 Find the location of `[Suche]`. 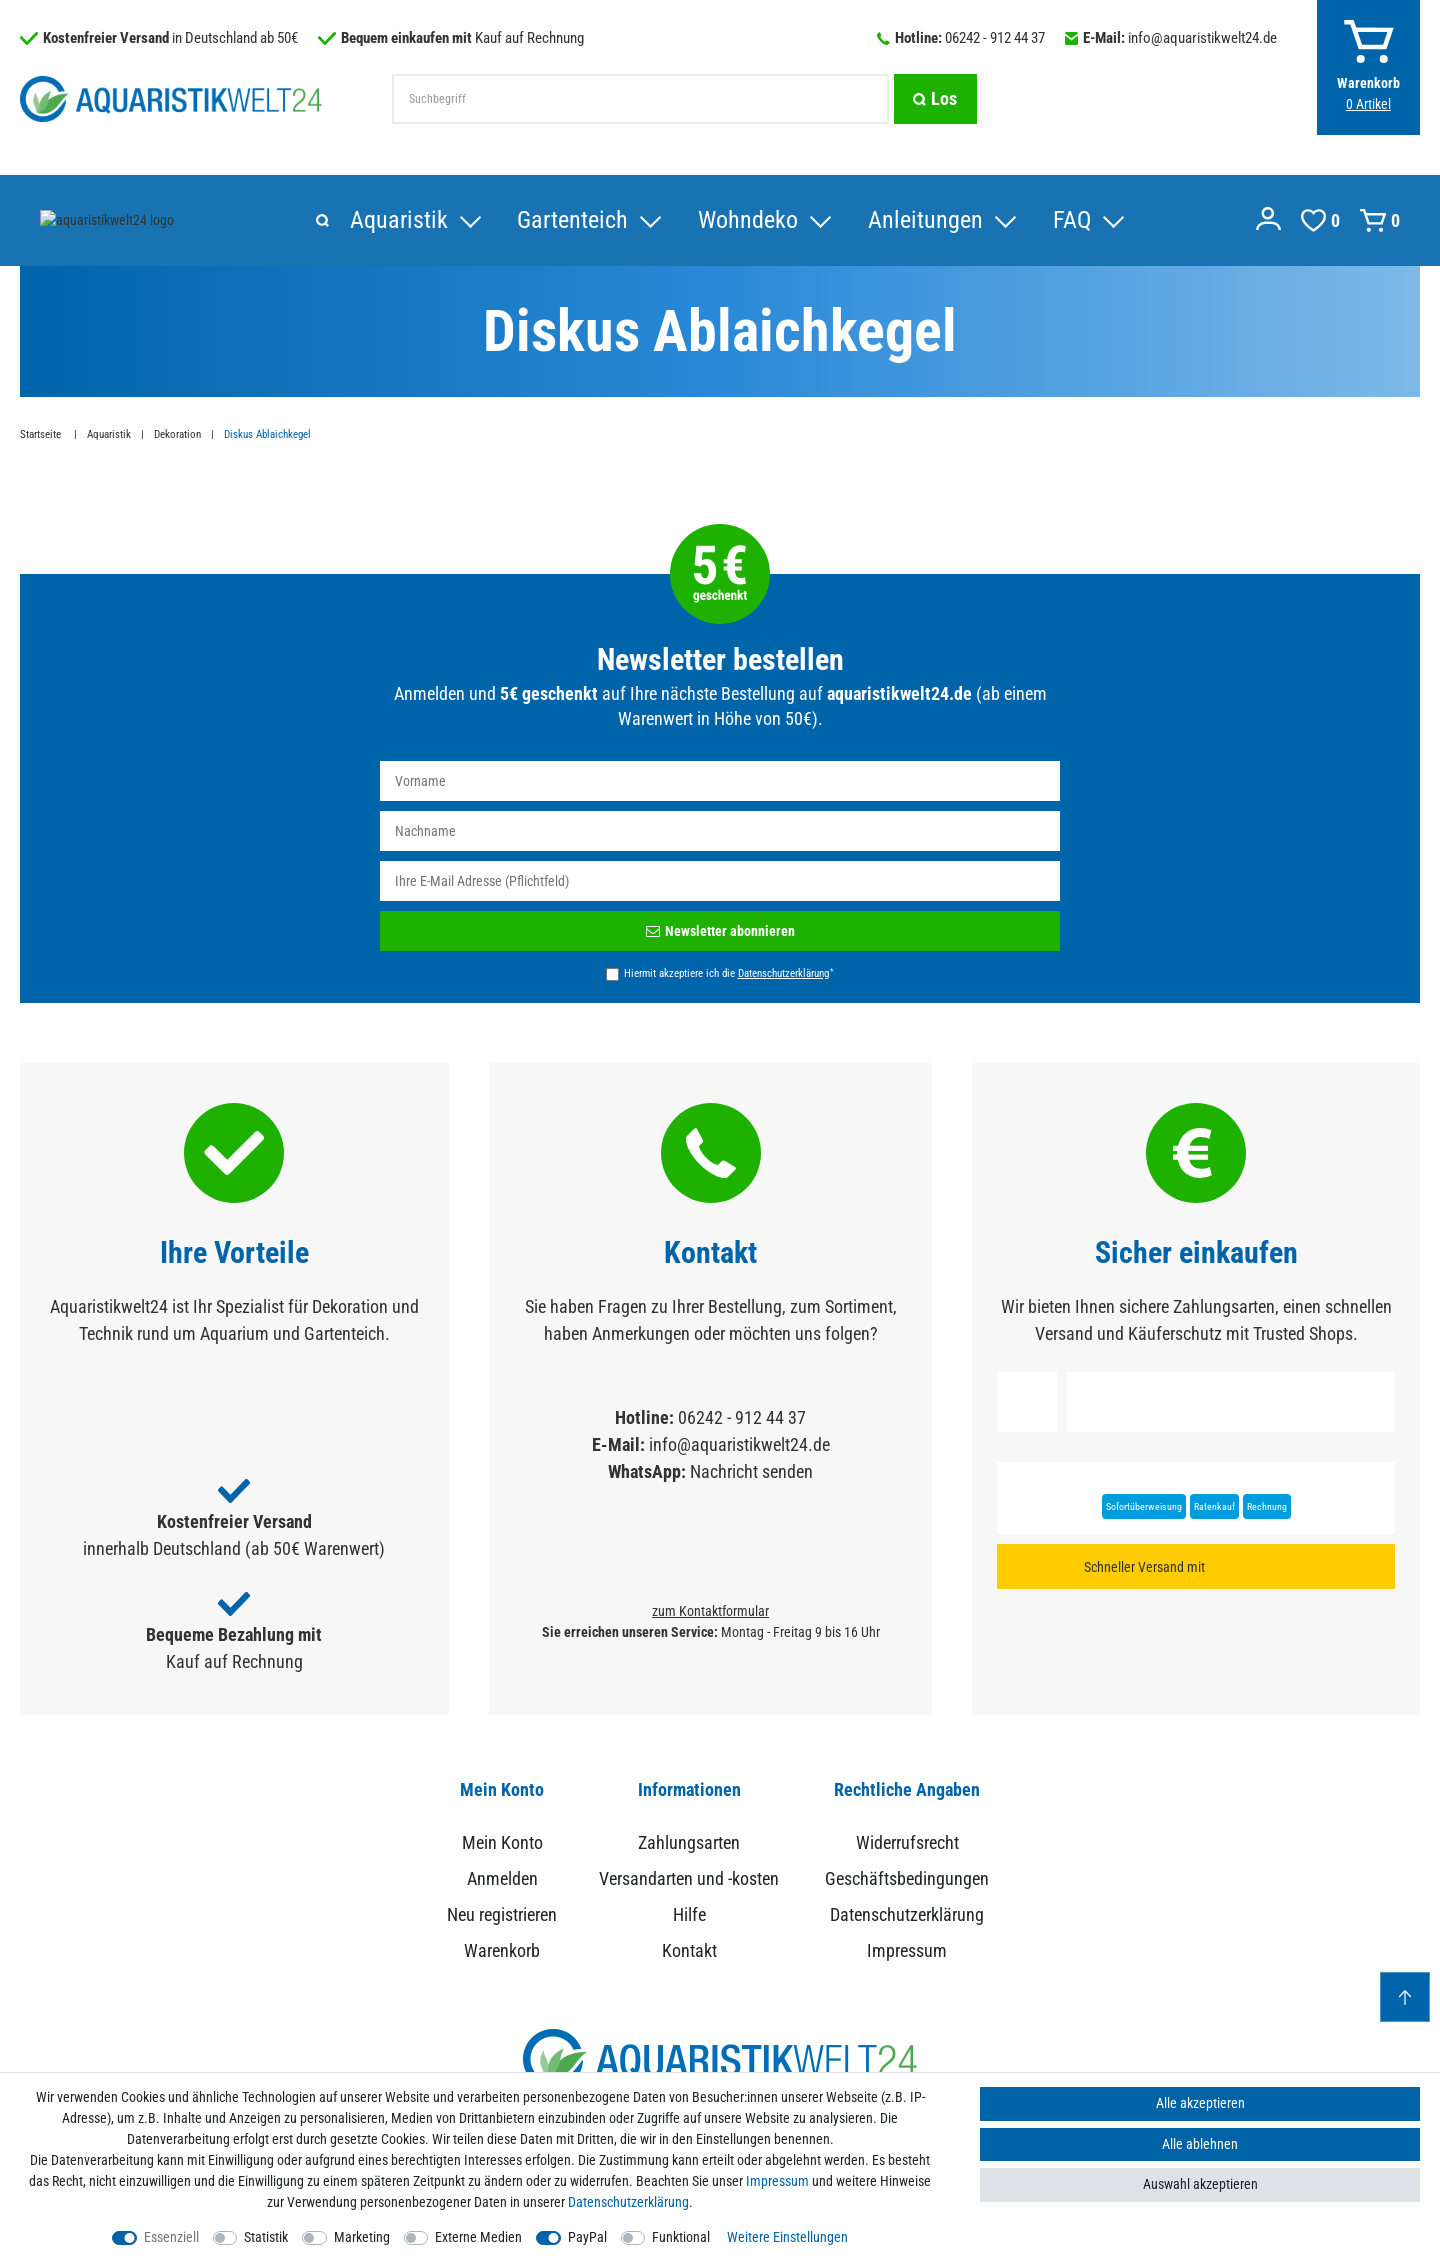

[Suche] is located at coordinates (935, 99).